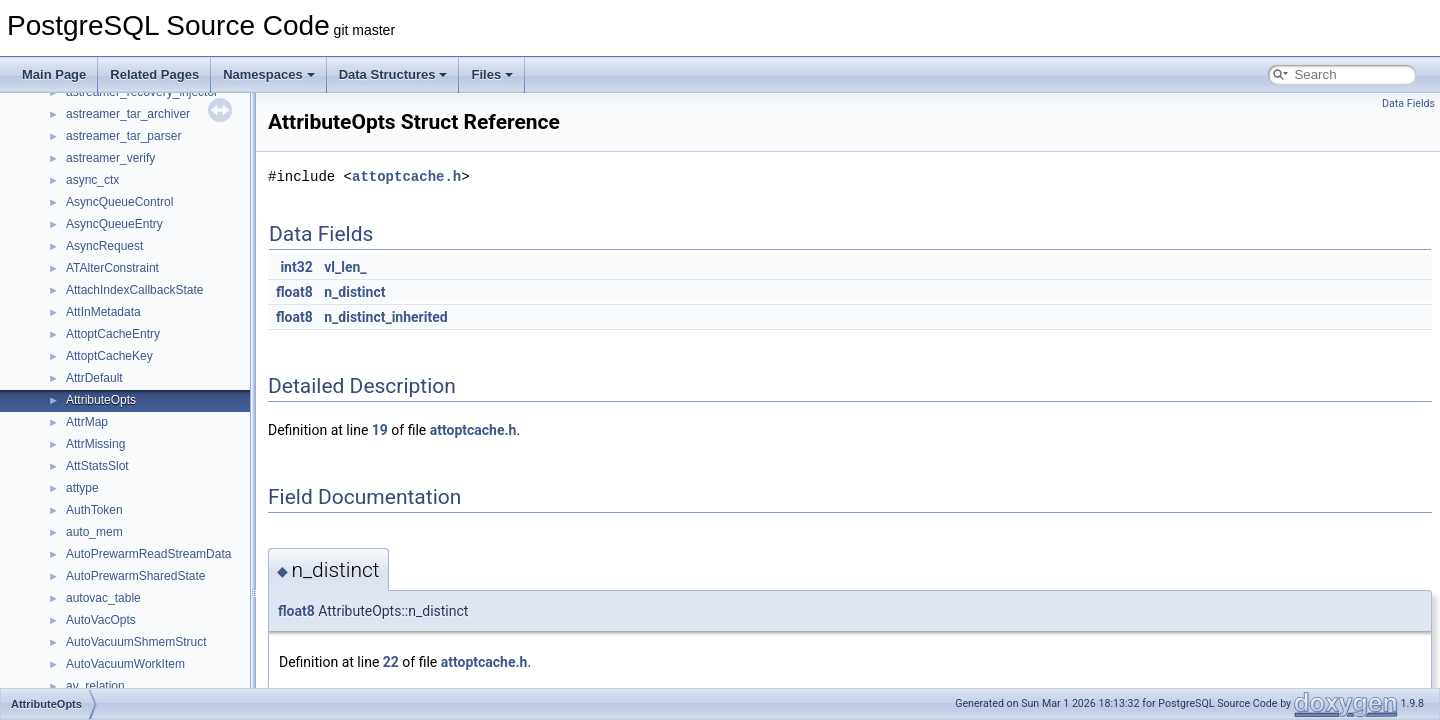 The image size is (1440, 720). What do you see at coordinates (94, 378) in the screenshot?
I see `AttrDefault` at bounding box center [94, 378].